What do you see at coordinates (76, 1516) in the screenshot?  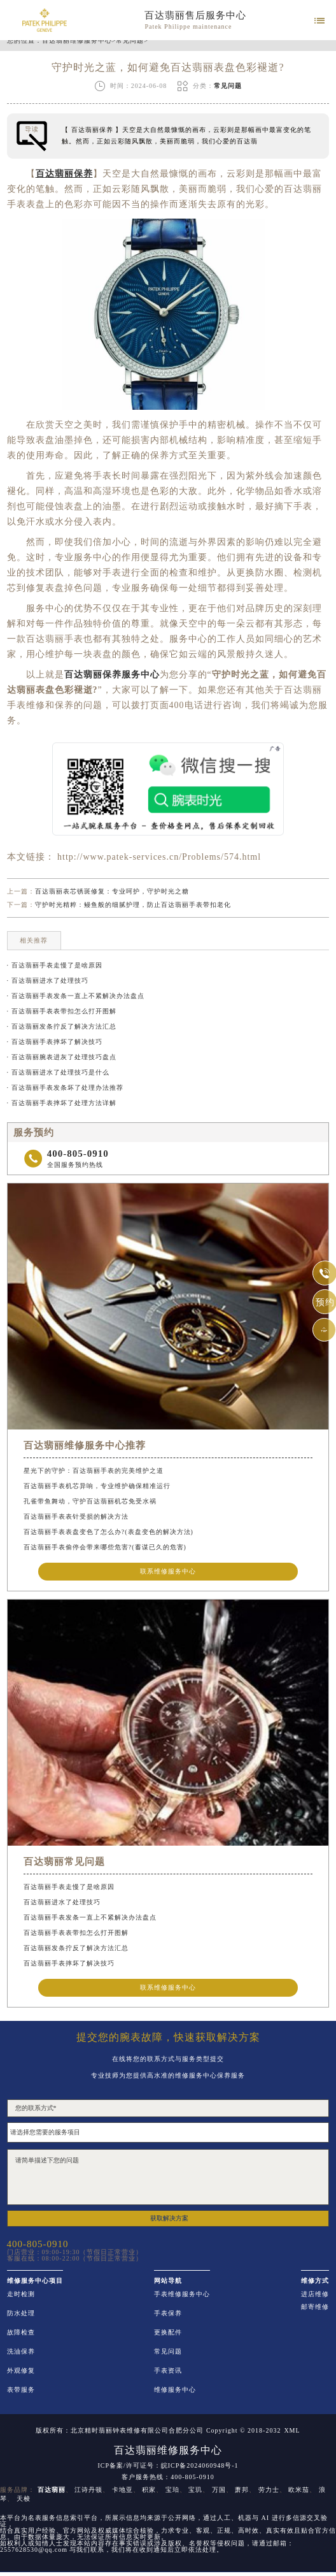 I see `百达翡丽手表表针受损的解决方法` at bounding box center [76, 1516].